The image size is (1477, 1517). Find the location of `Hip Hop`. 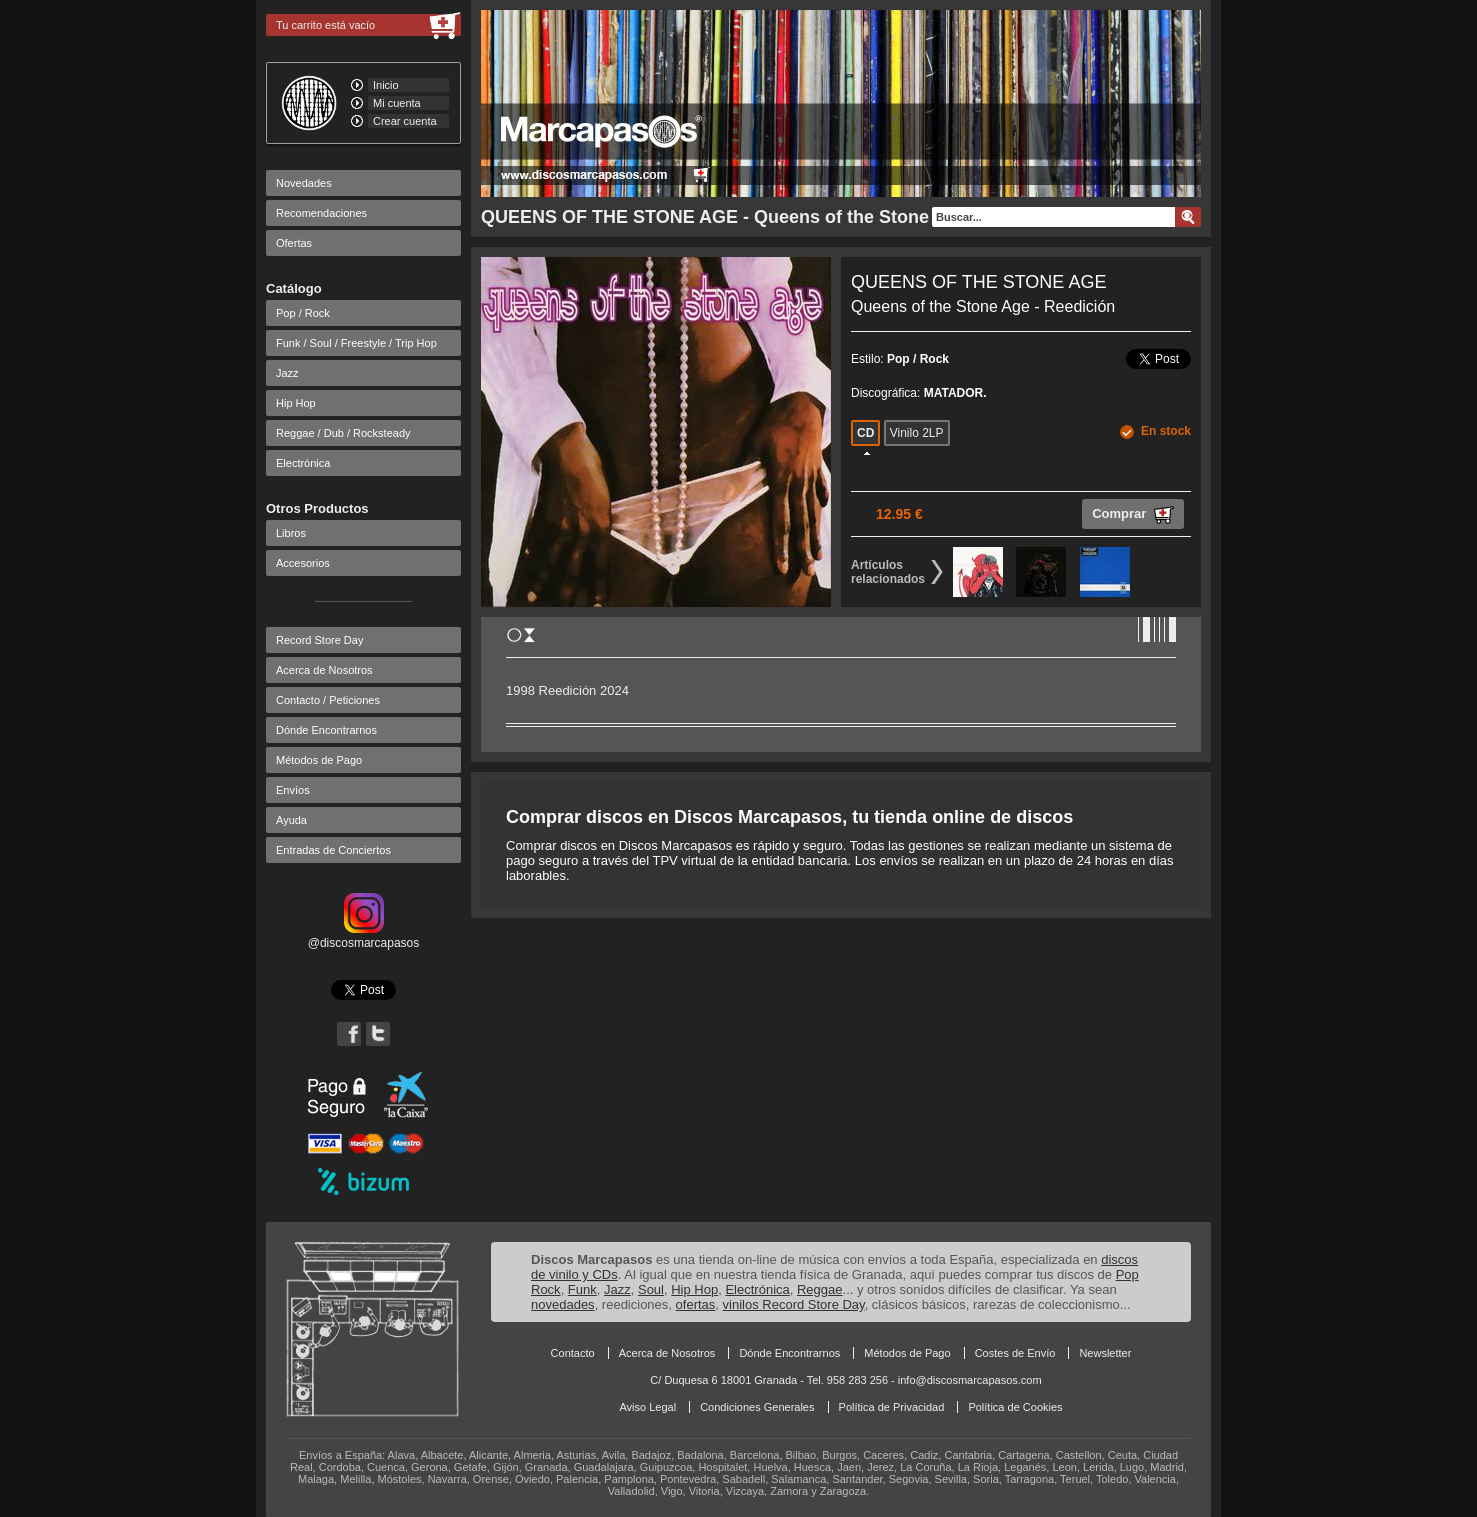

Hip Hop is located at coordinates (296, 403).